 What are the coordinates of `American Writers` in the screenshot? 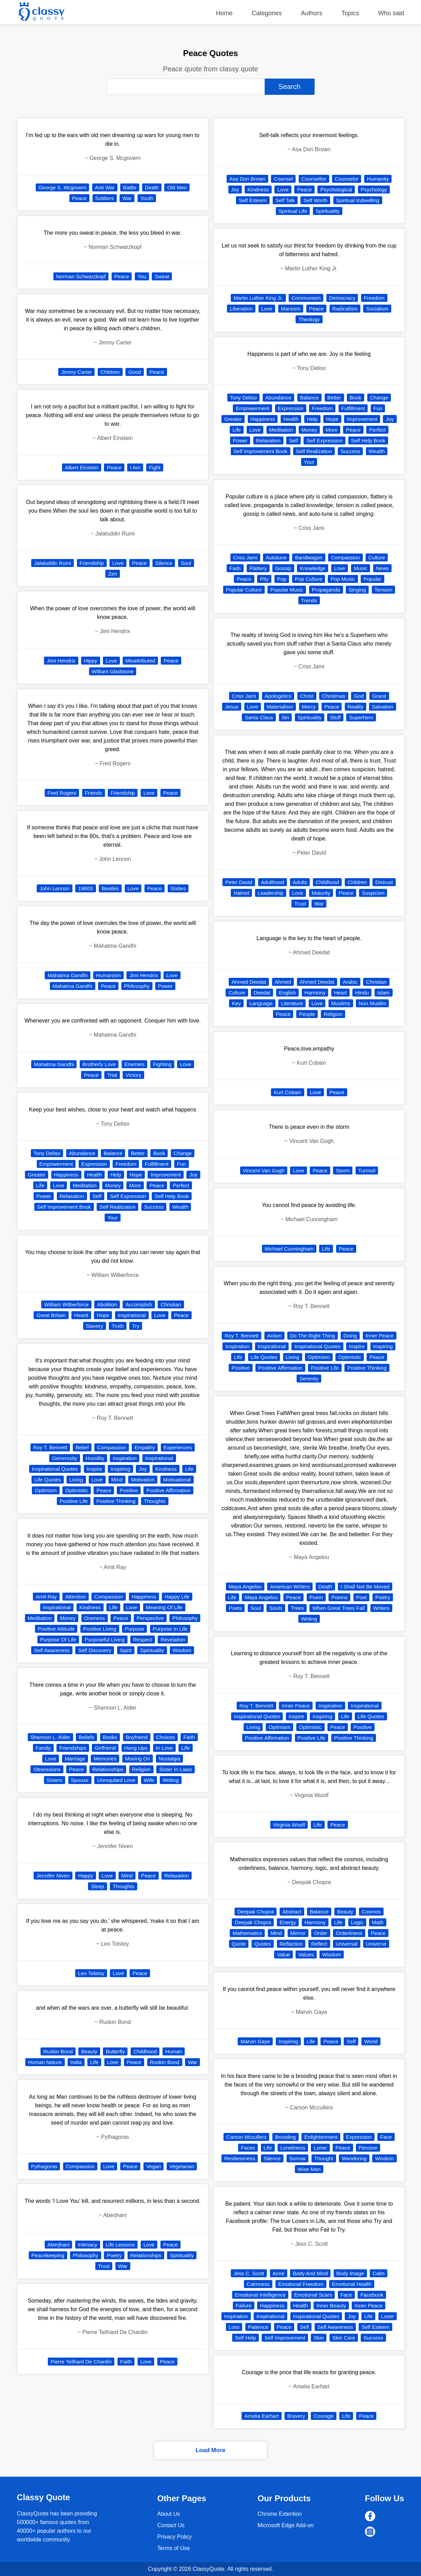 It's located at (290, 1586).